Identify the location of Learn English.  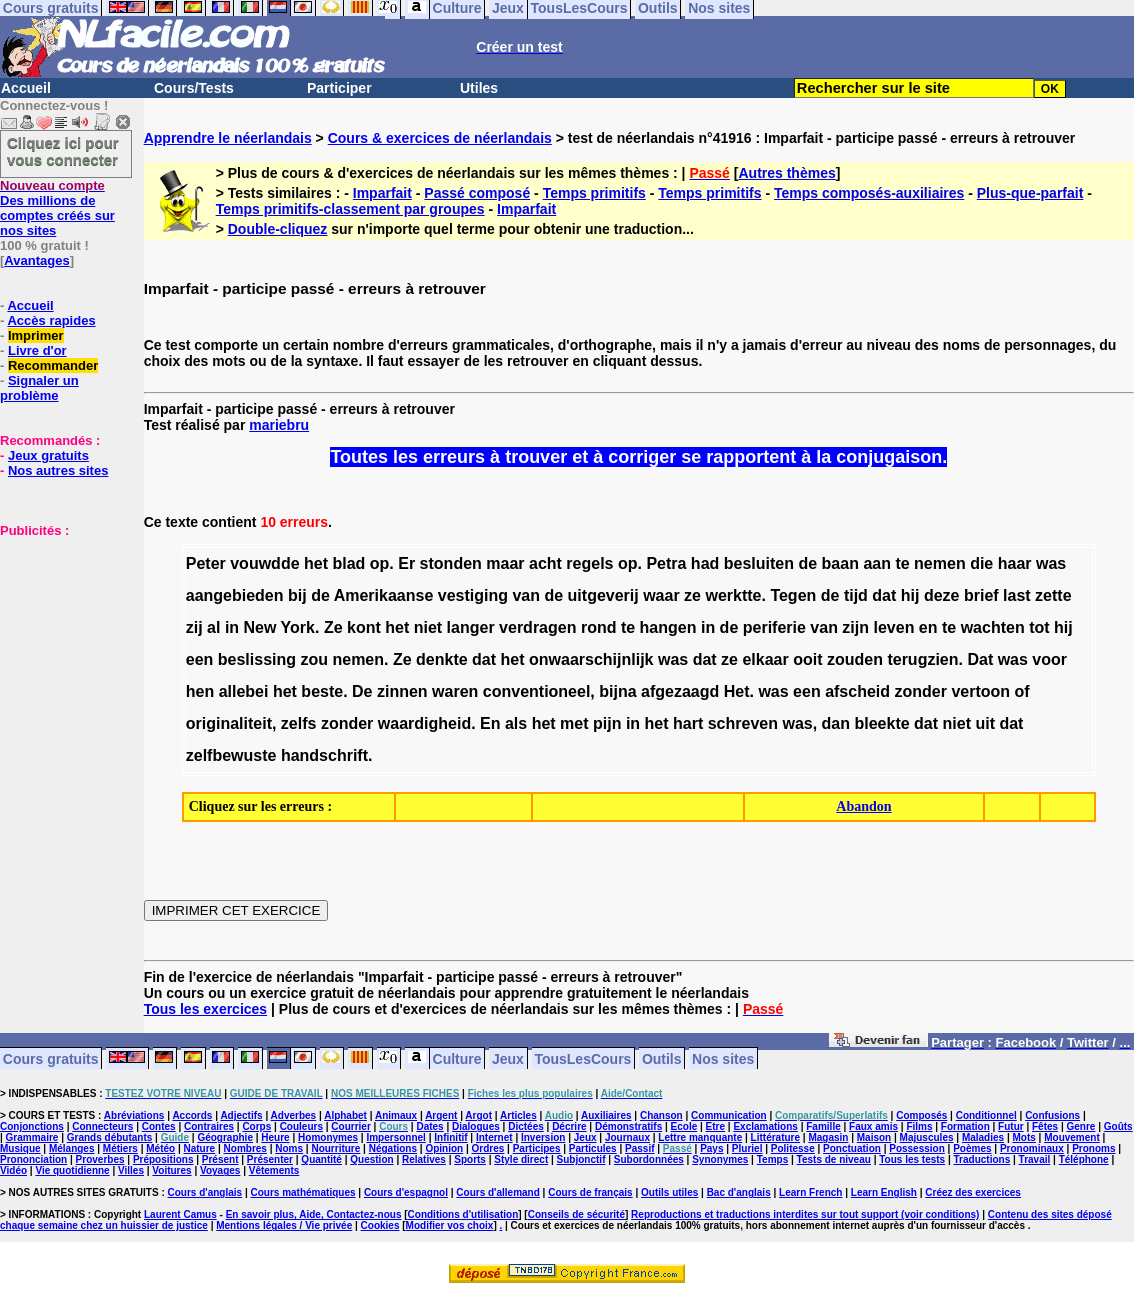
(884, 1192).